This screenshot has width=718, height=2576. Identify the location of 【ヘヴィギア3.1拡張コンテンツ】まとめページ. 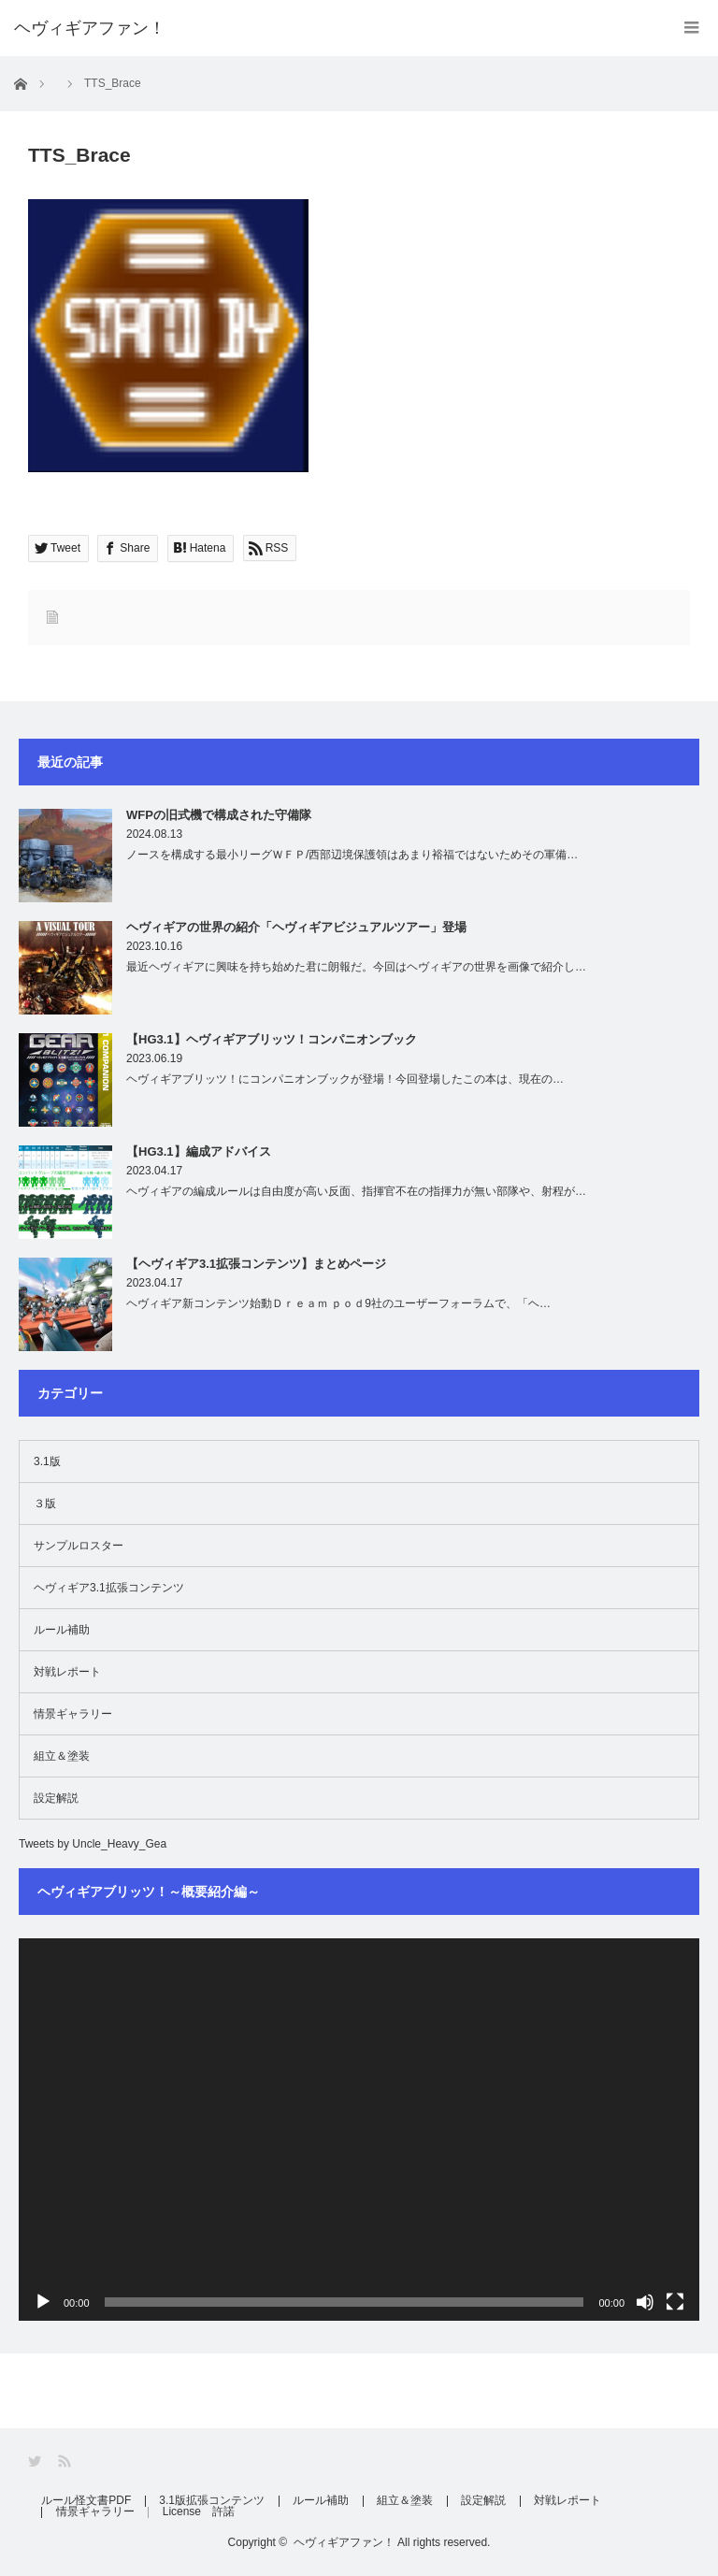
(256, 1264).